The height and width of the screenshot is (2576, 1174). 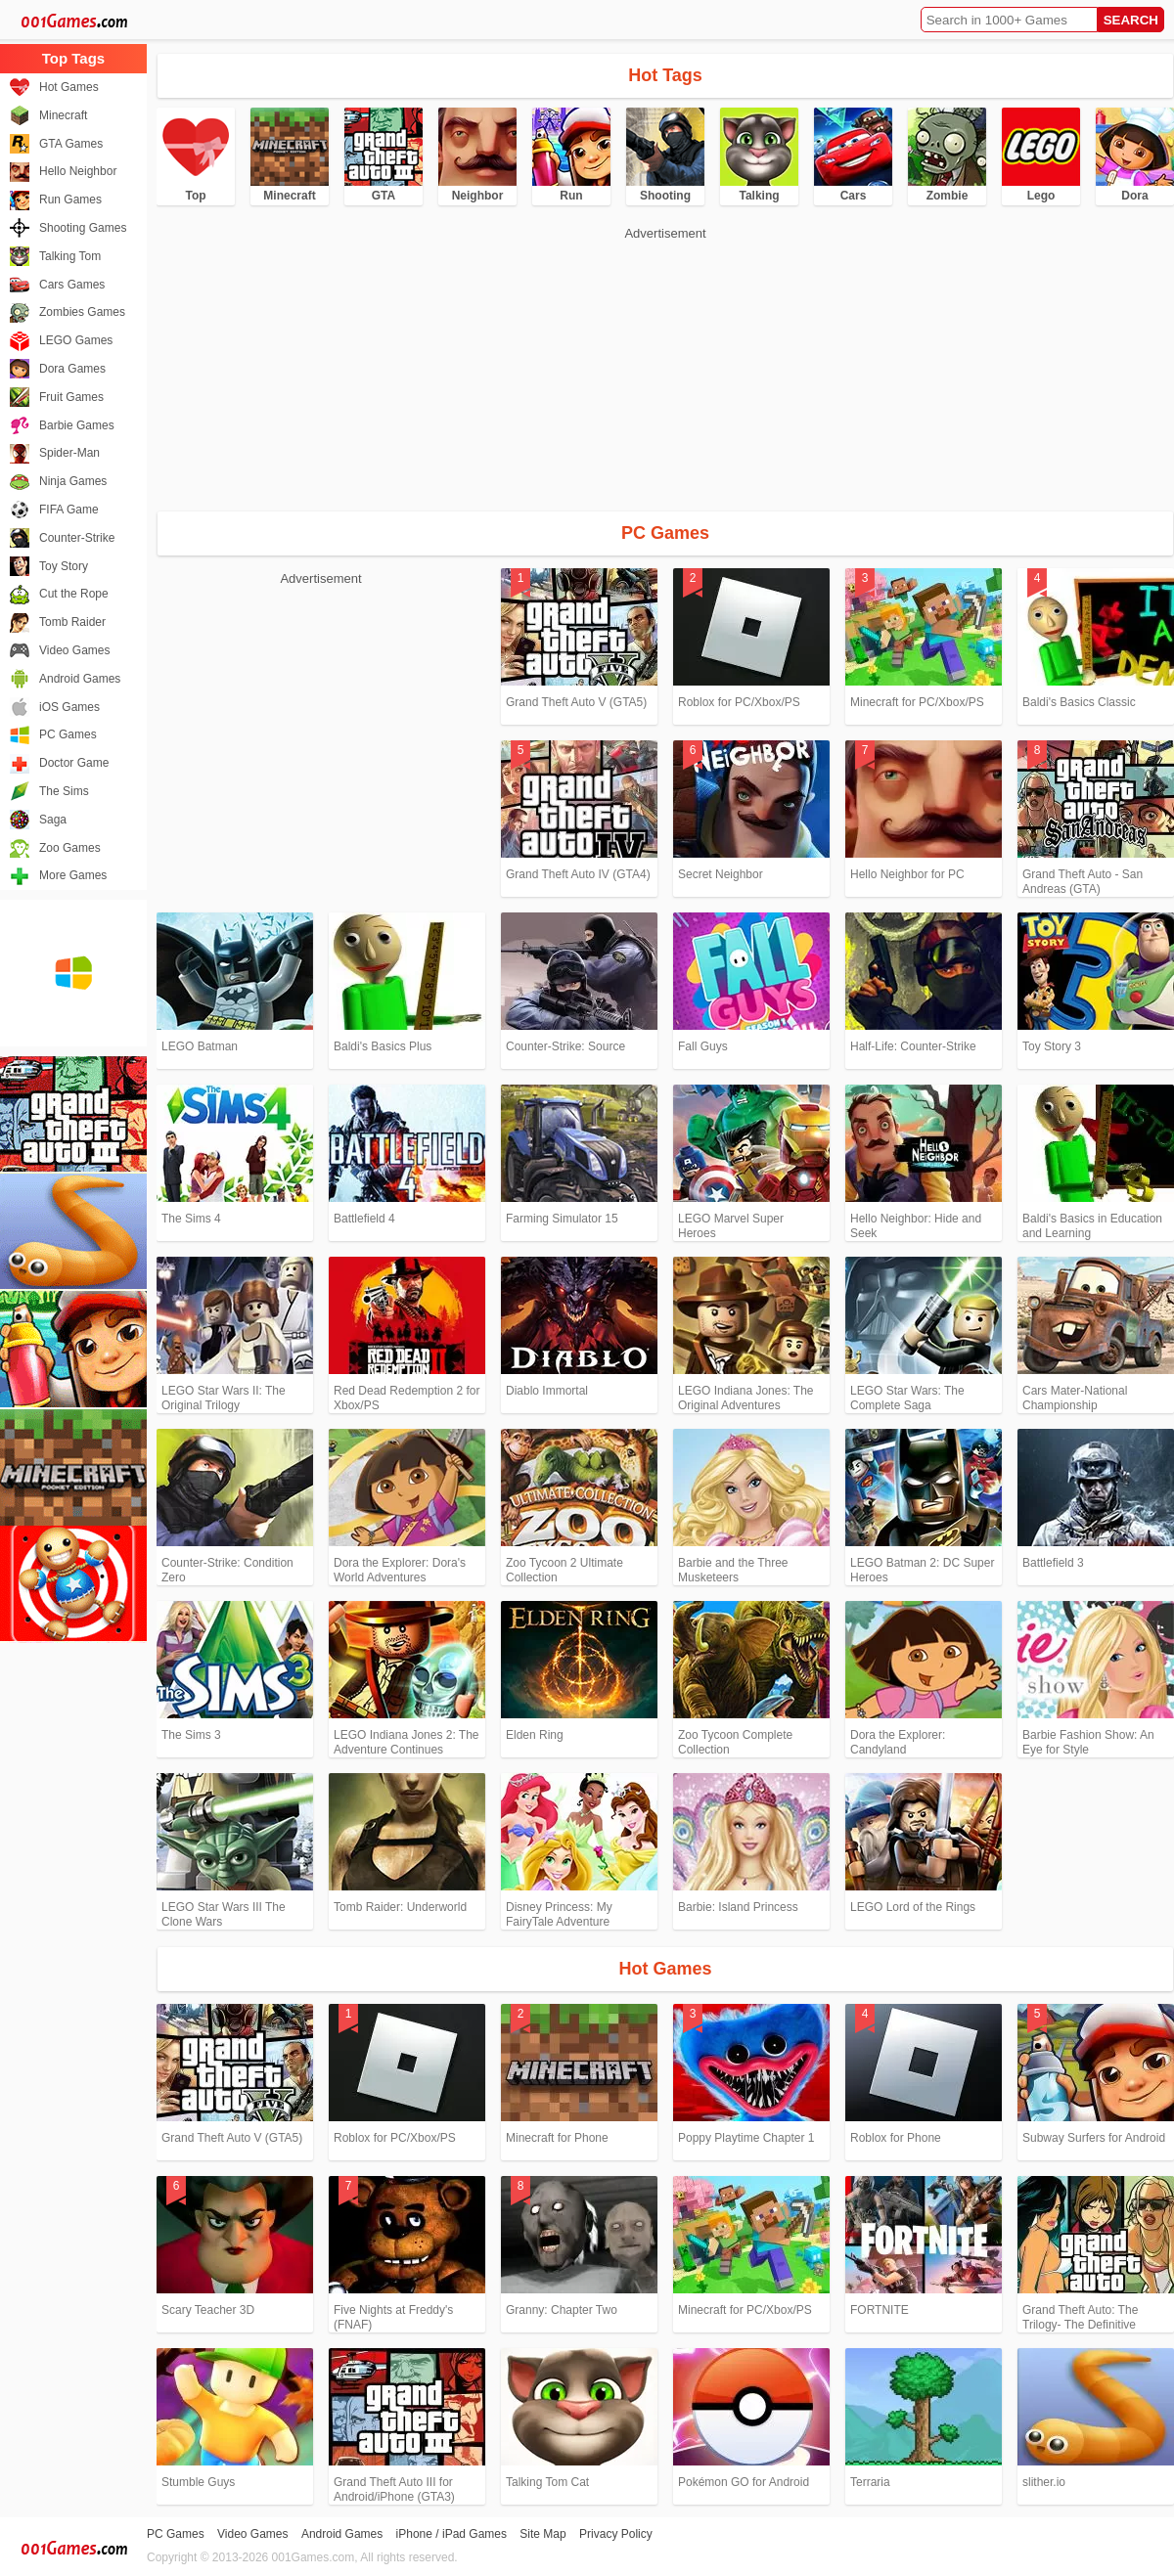 I want to click on Video Games, so click(x=75, y=650).